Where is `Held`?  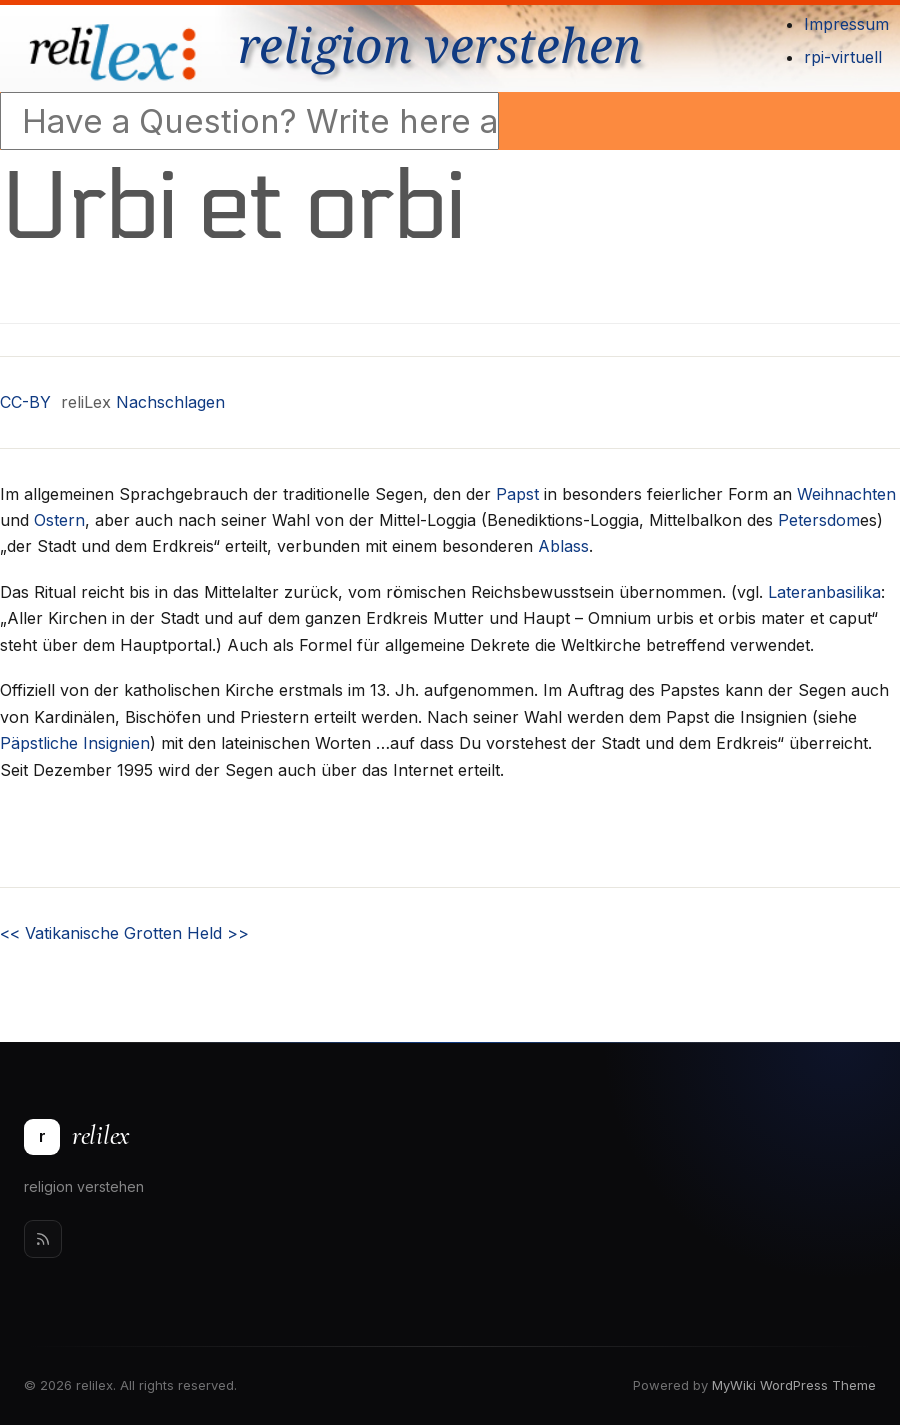 Held is located at coordinates (218, 933).